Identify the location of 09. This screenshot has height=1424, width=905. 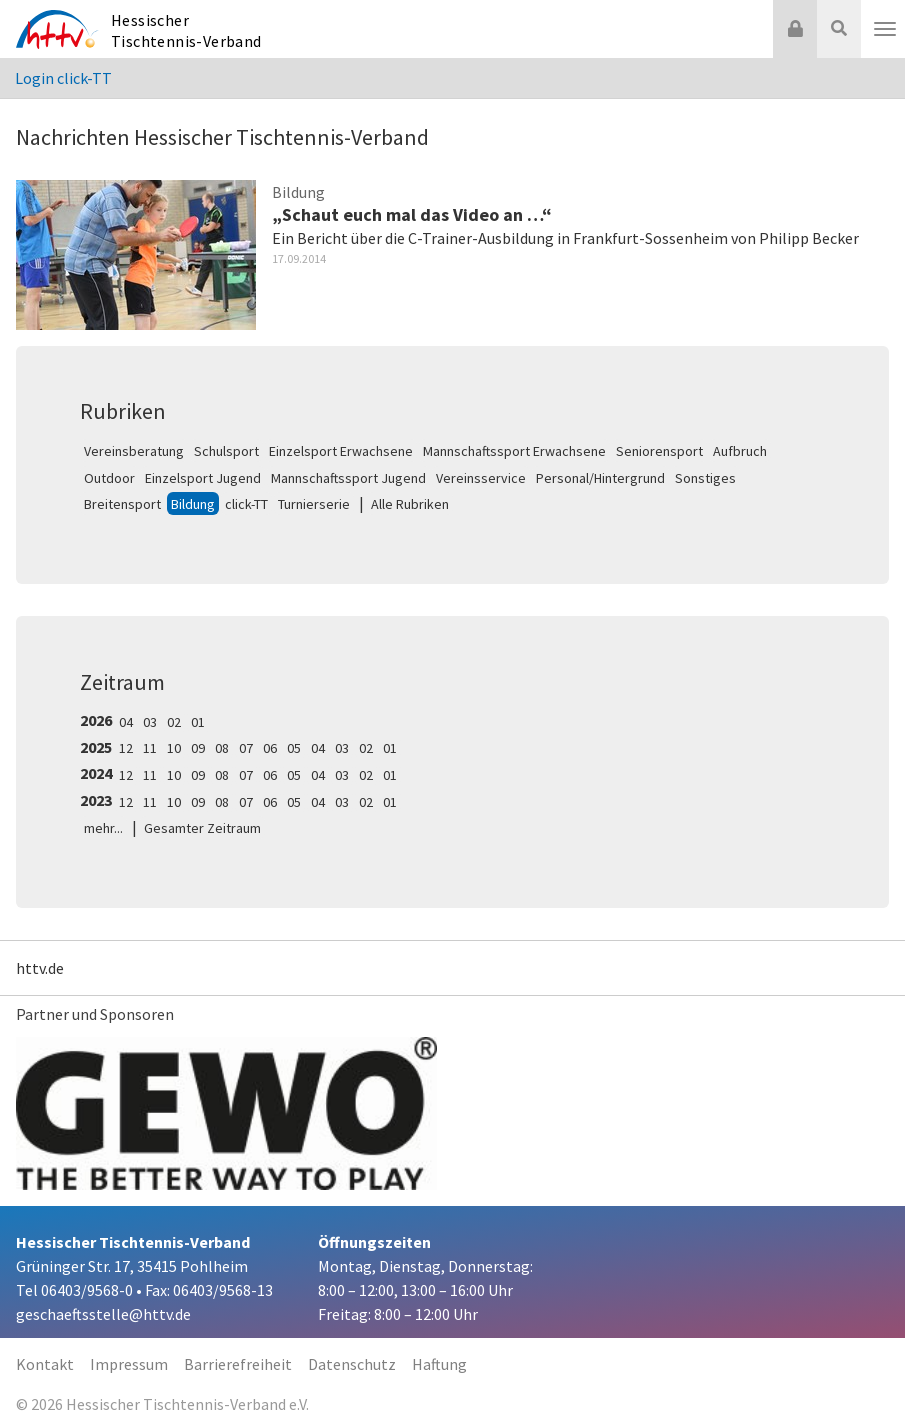
(198, 748).